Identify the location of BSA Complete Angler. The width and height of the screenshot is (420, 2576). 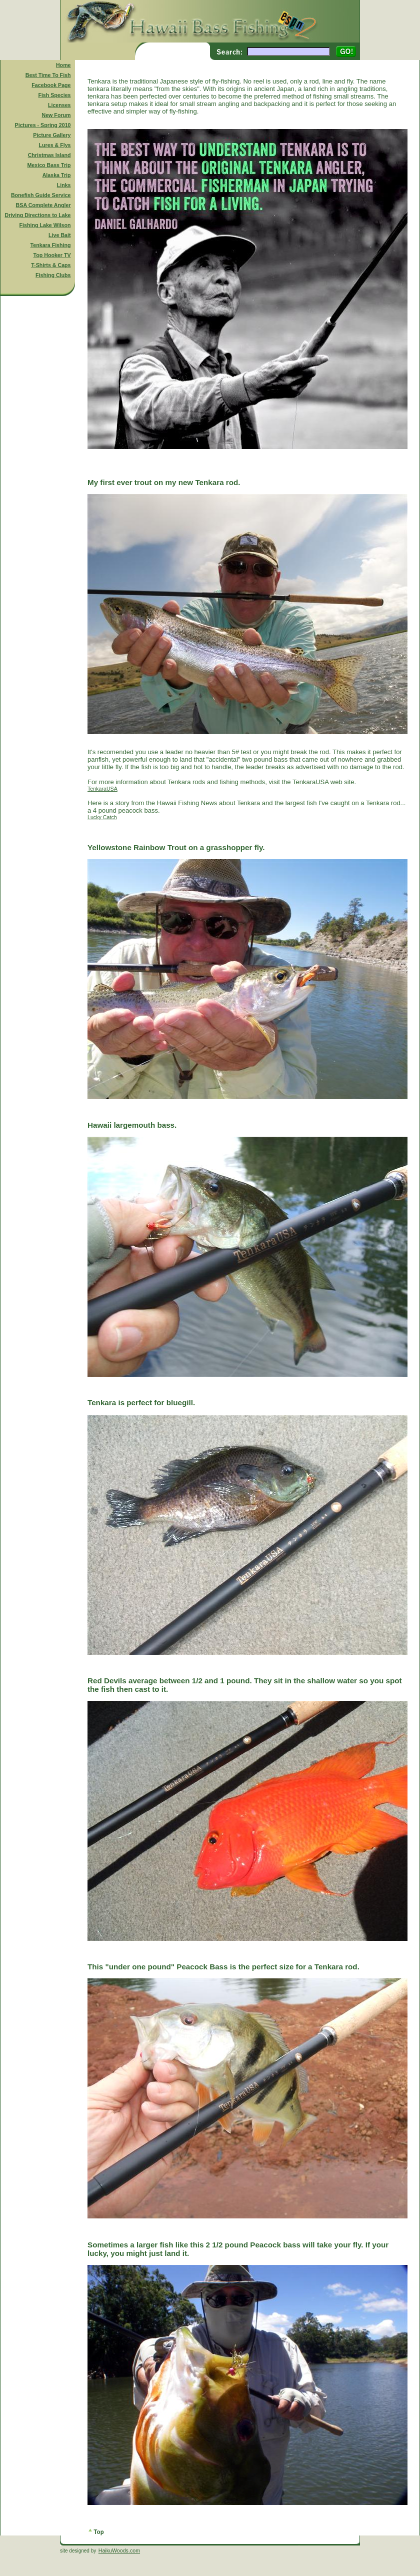
(43, 205).